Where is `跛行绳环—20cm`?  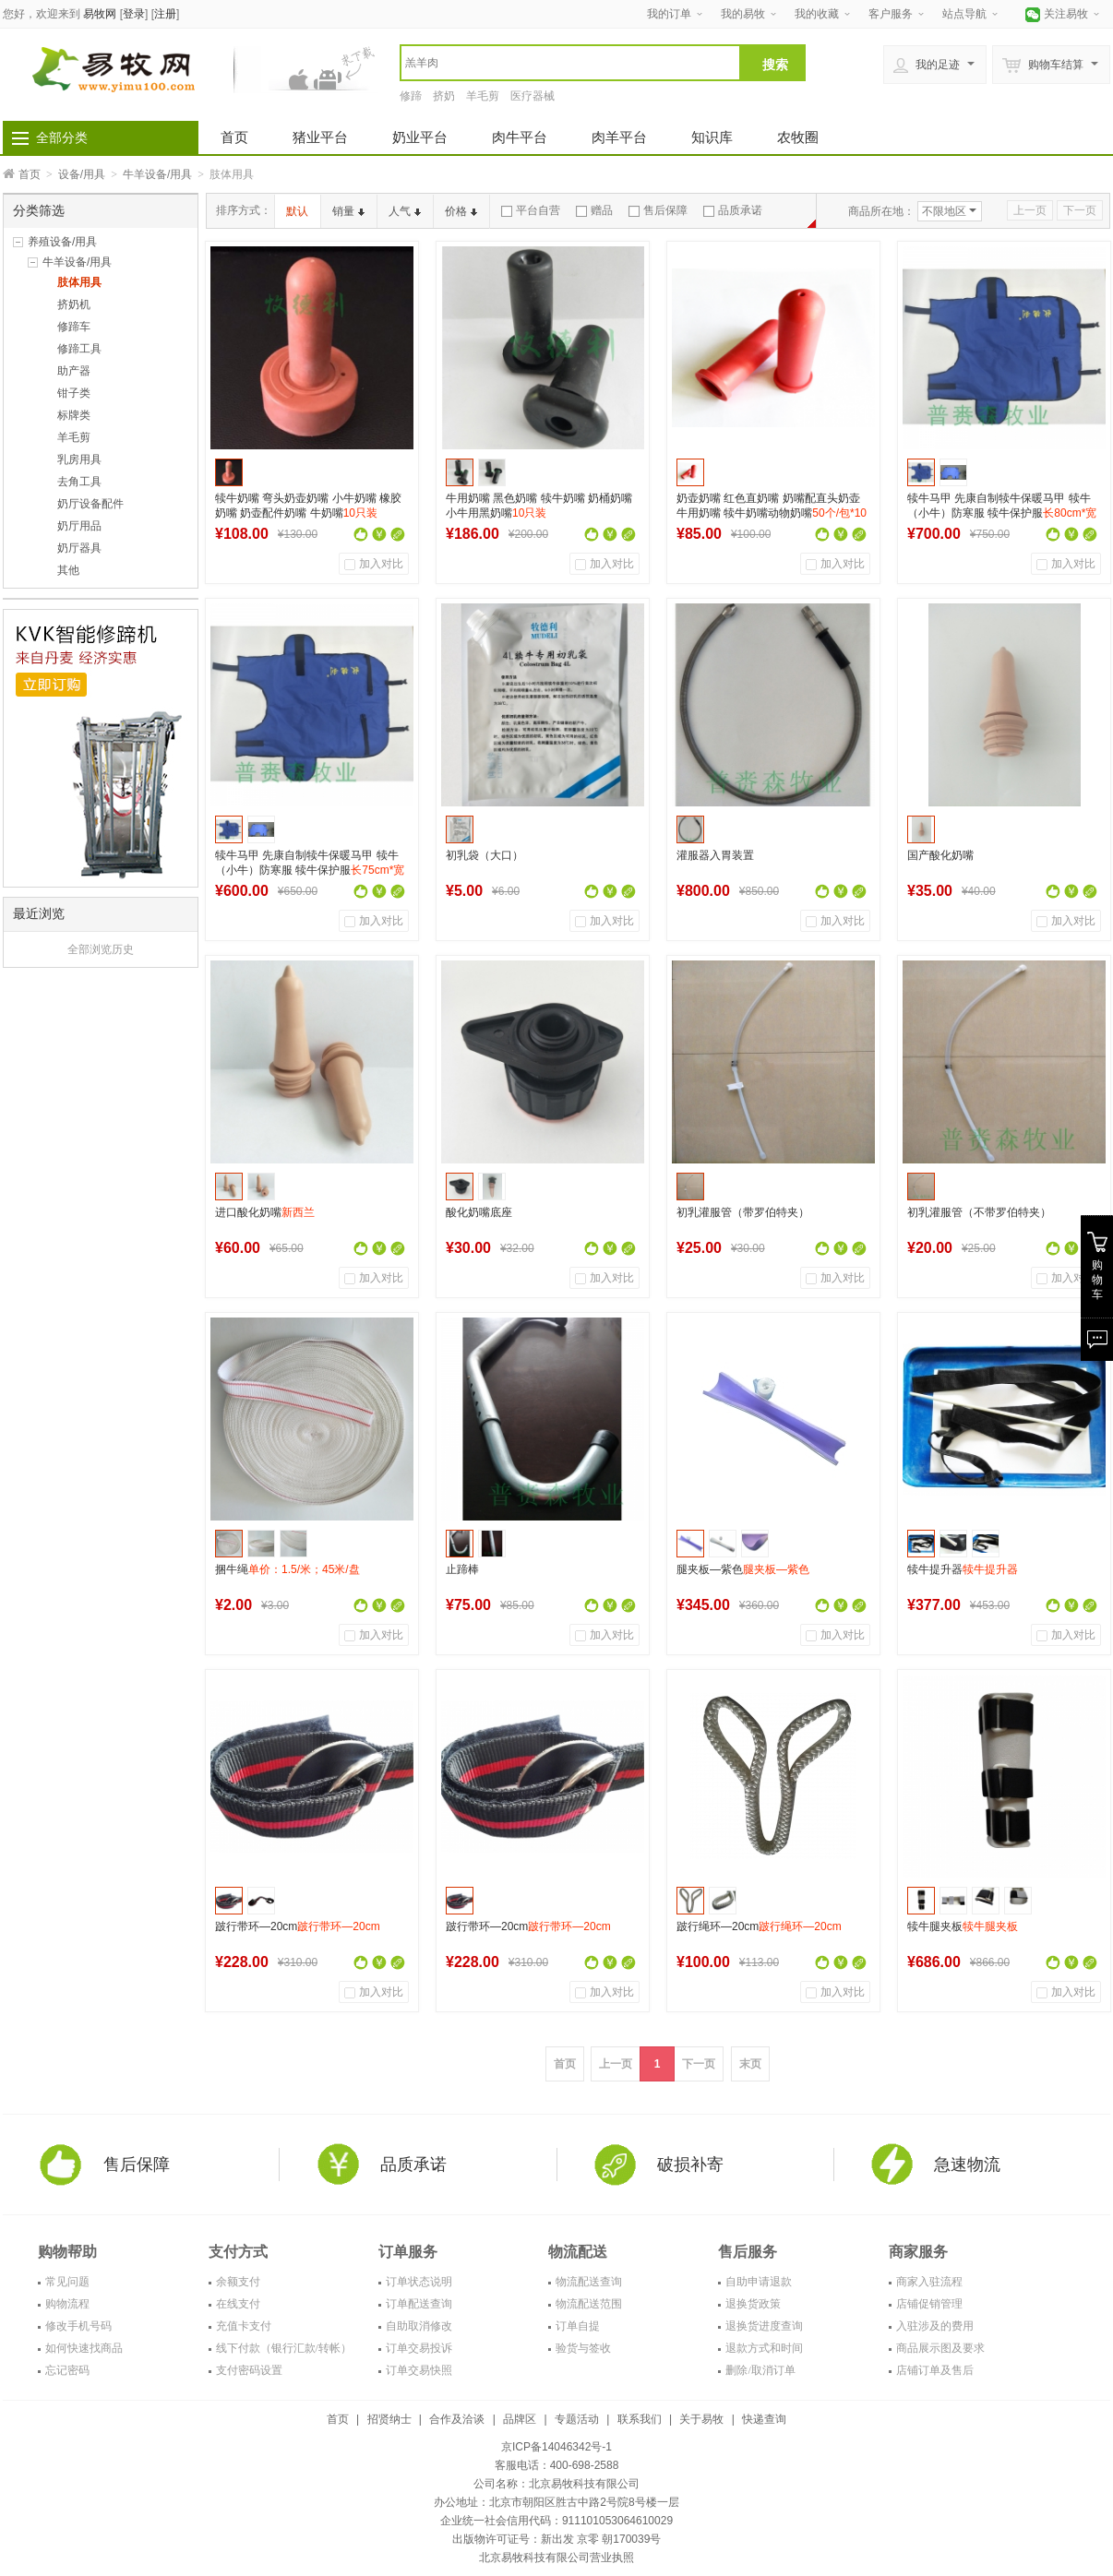 跛行绳环—20cm is located at coordinates (759, 1926).